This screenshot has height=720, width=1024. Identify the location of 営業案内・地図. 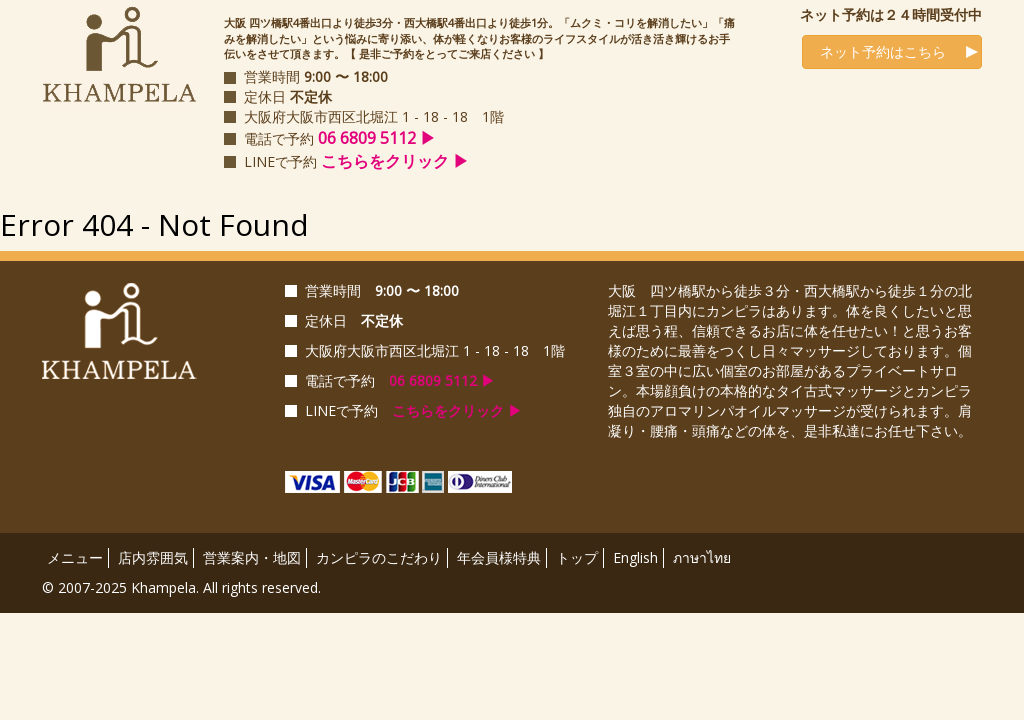
(252, 557).